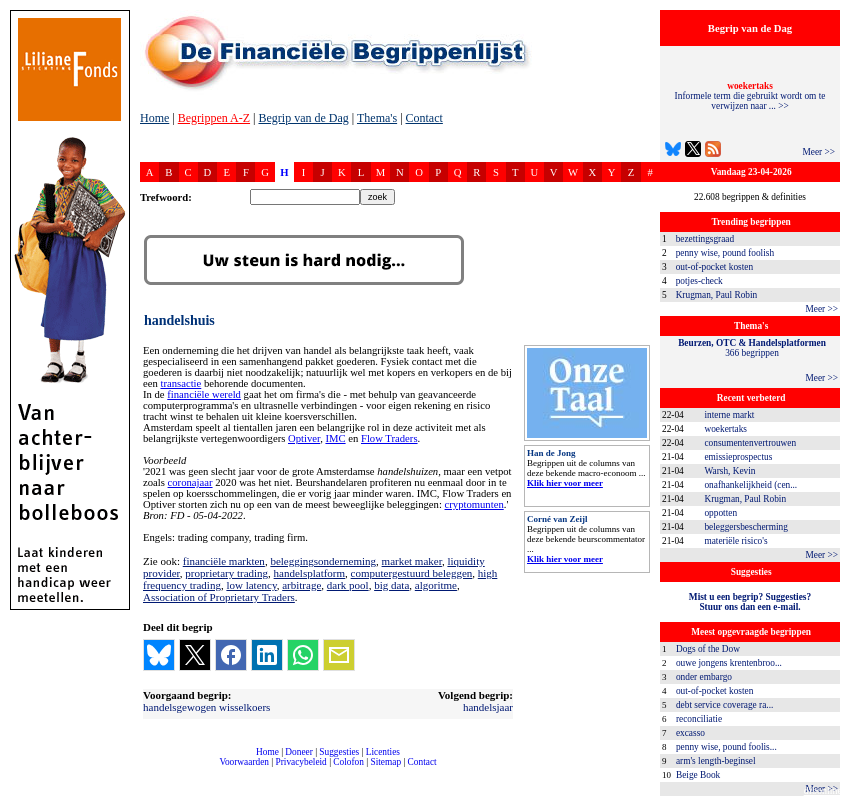 The image size is (842, 796). What do you see at coordinates (698, 775) in the screenshot?
I see `Beige Book` at bounding box center [698, 775].